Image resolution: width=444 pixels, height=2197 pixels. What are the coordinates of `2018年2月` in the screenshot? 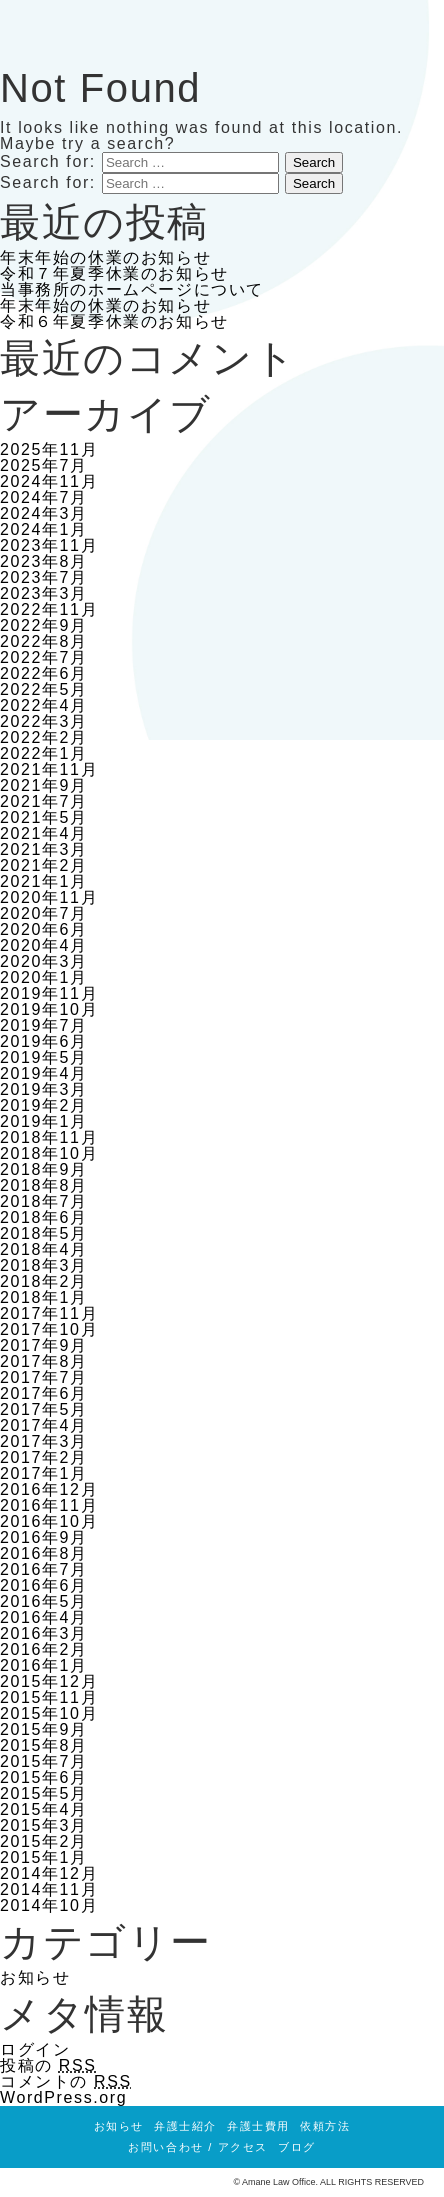 It's located at (44, 1281).